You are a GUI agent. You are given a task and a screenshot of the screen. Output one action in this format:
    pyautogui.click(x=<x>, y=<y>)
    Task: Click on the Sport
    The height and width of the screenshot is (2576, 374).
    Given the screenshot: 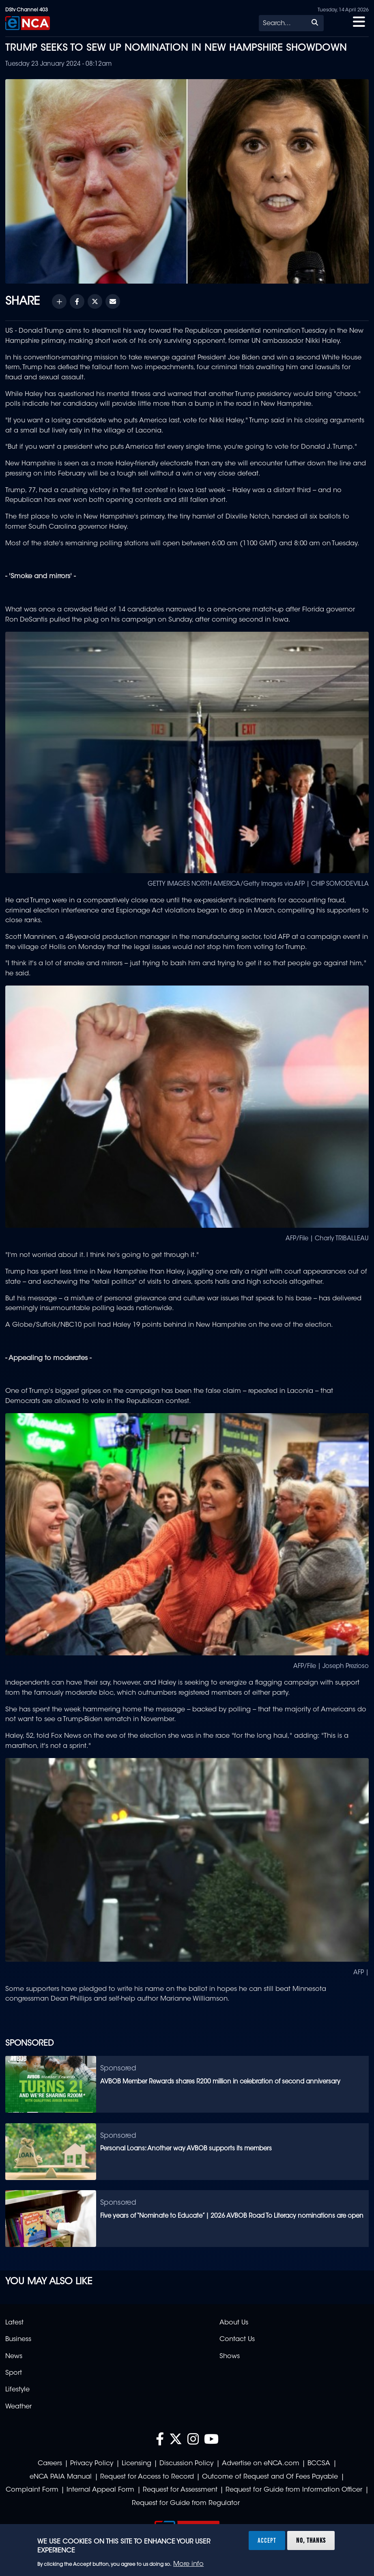 What is the action you would take?
    pyautogui.click(x=13, y=2373)
    